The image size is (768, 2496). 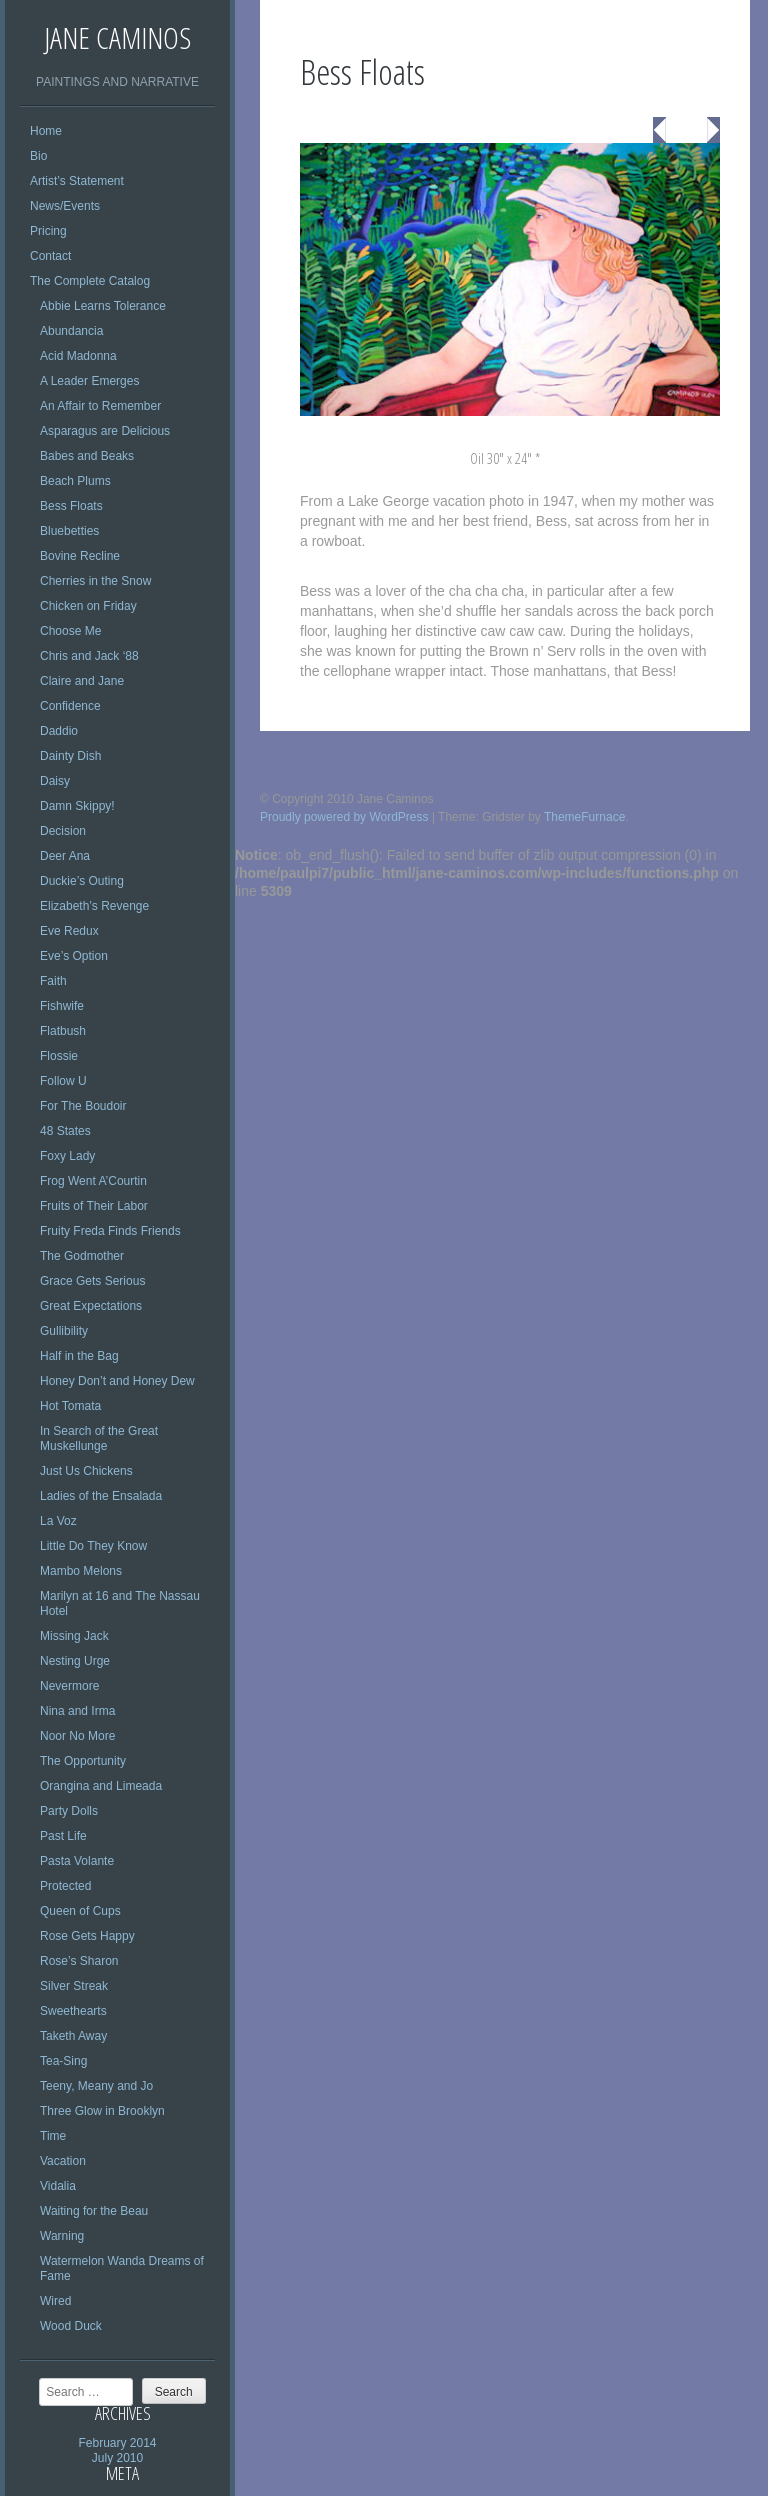 I want to click on Grace Gets Serious, so click(x=92, y=1281).